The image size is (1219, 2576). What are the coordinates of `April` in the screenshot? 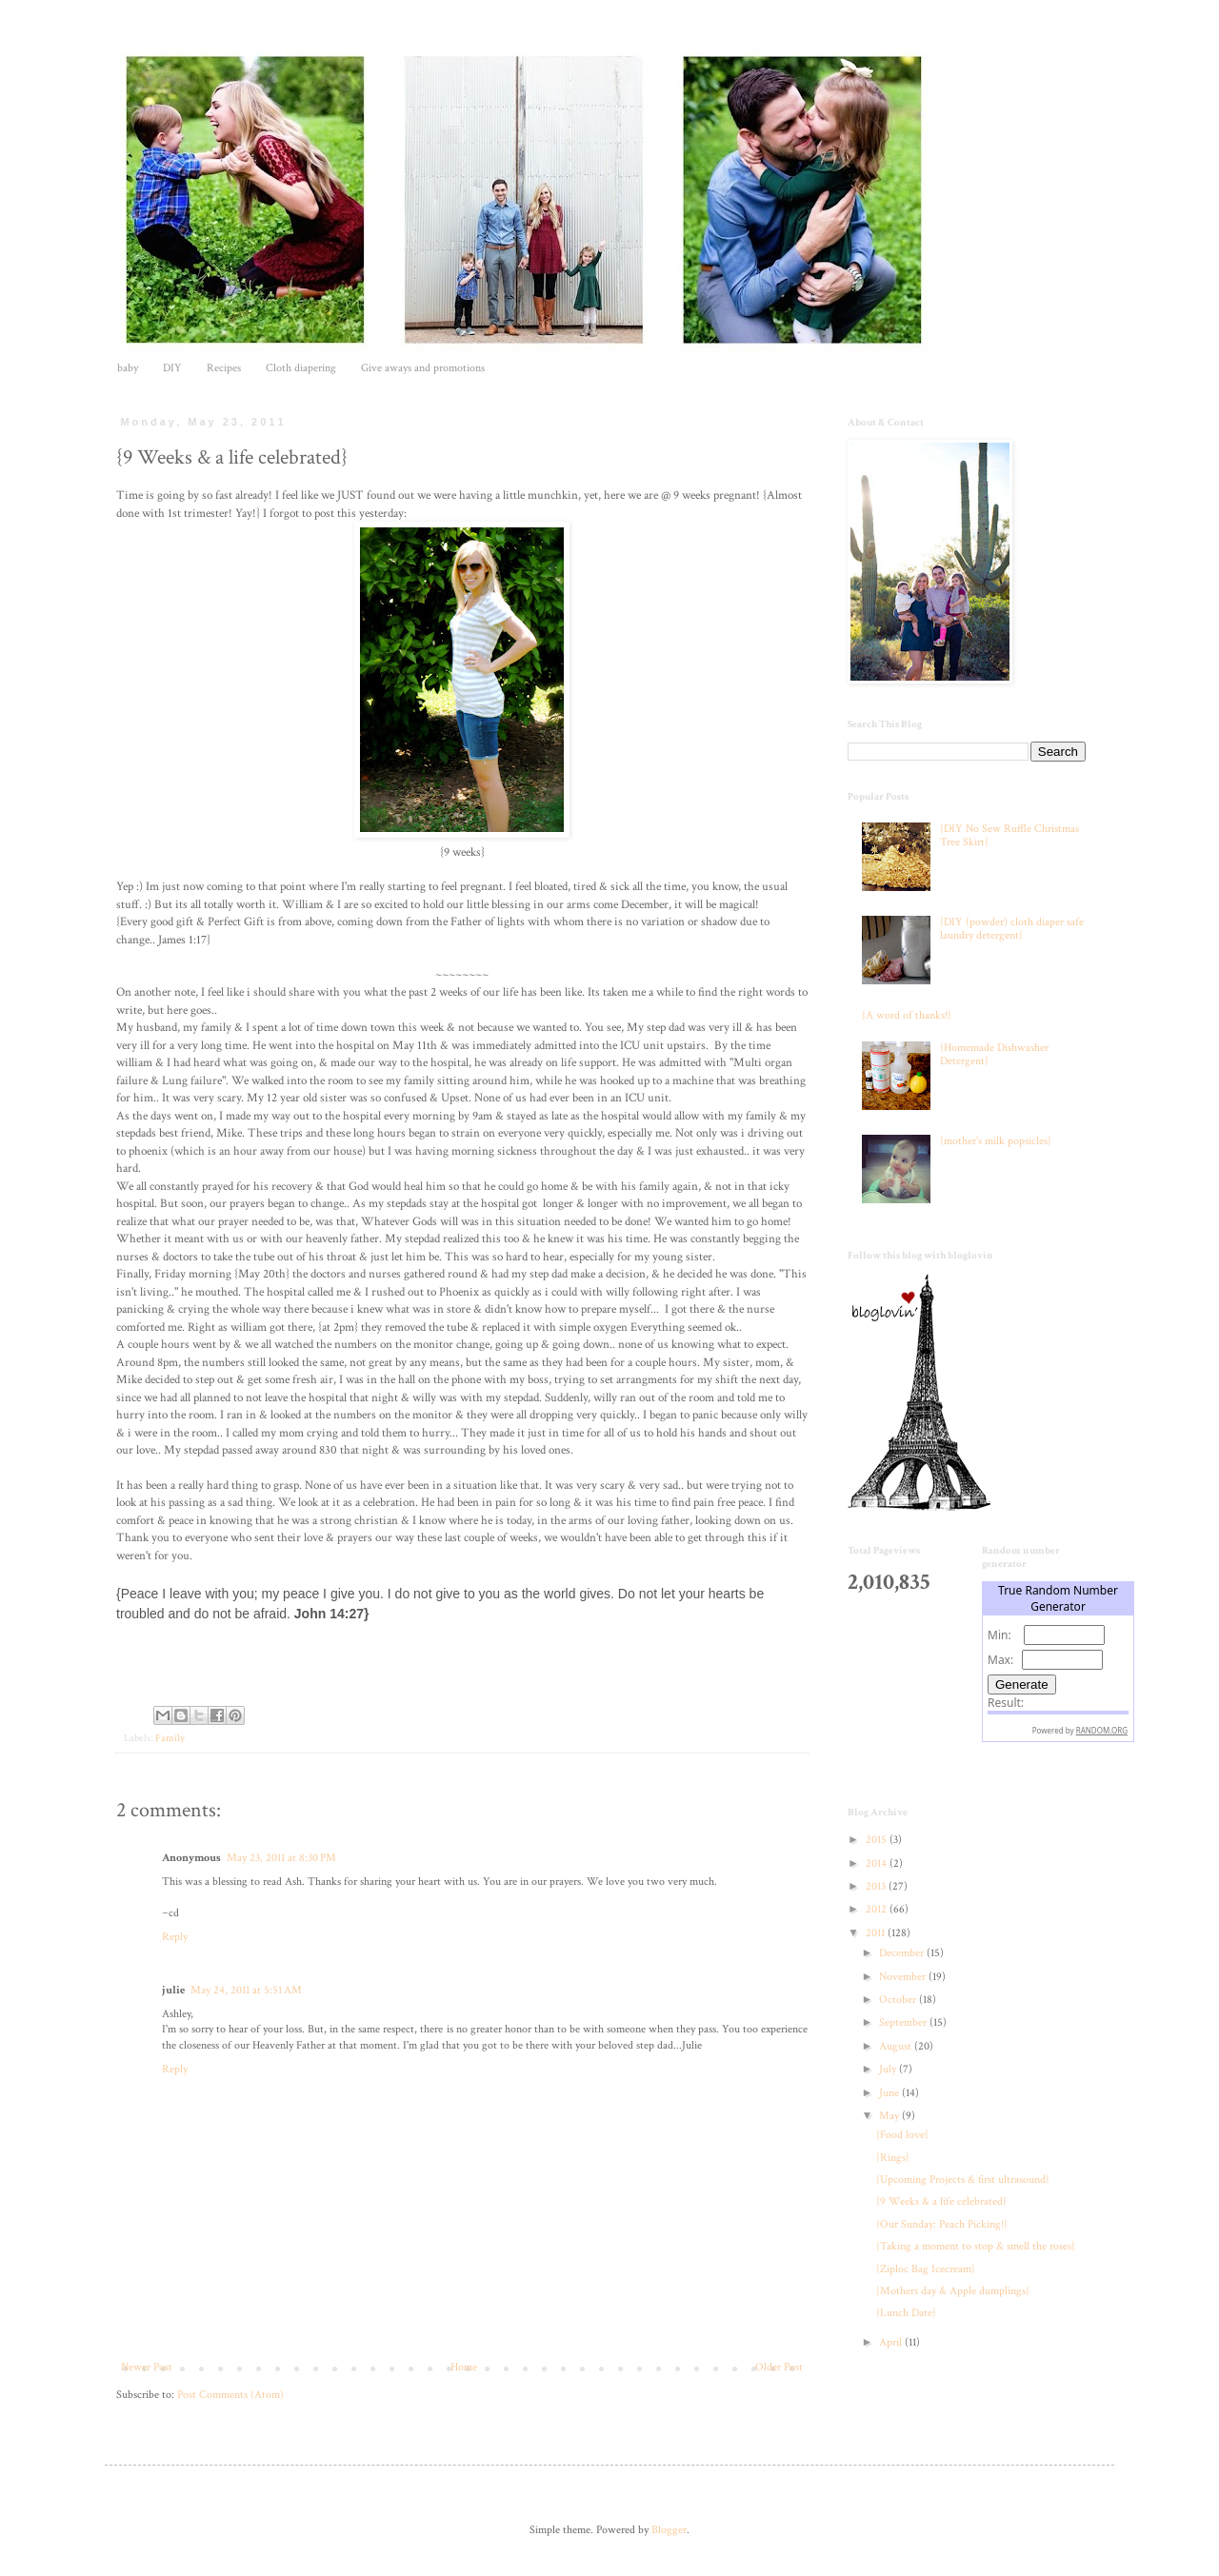 It's located at (892, 2342).